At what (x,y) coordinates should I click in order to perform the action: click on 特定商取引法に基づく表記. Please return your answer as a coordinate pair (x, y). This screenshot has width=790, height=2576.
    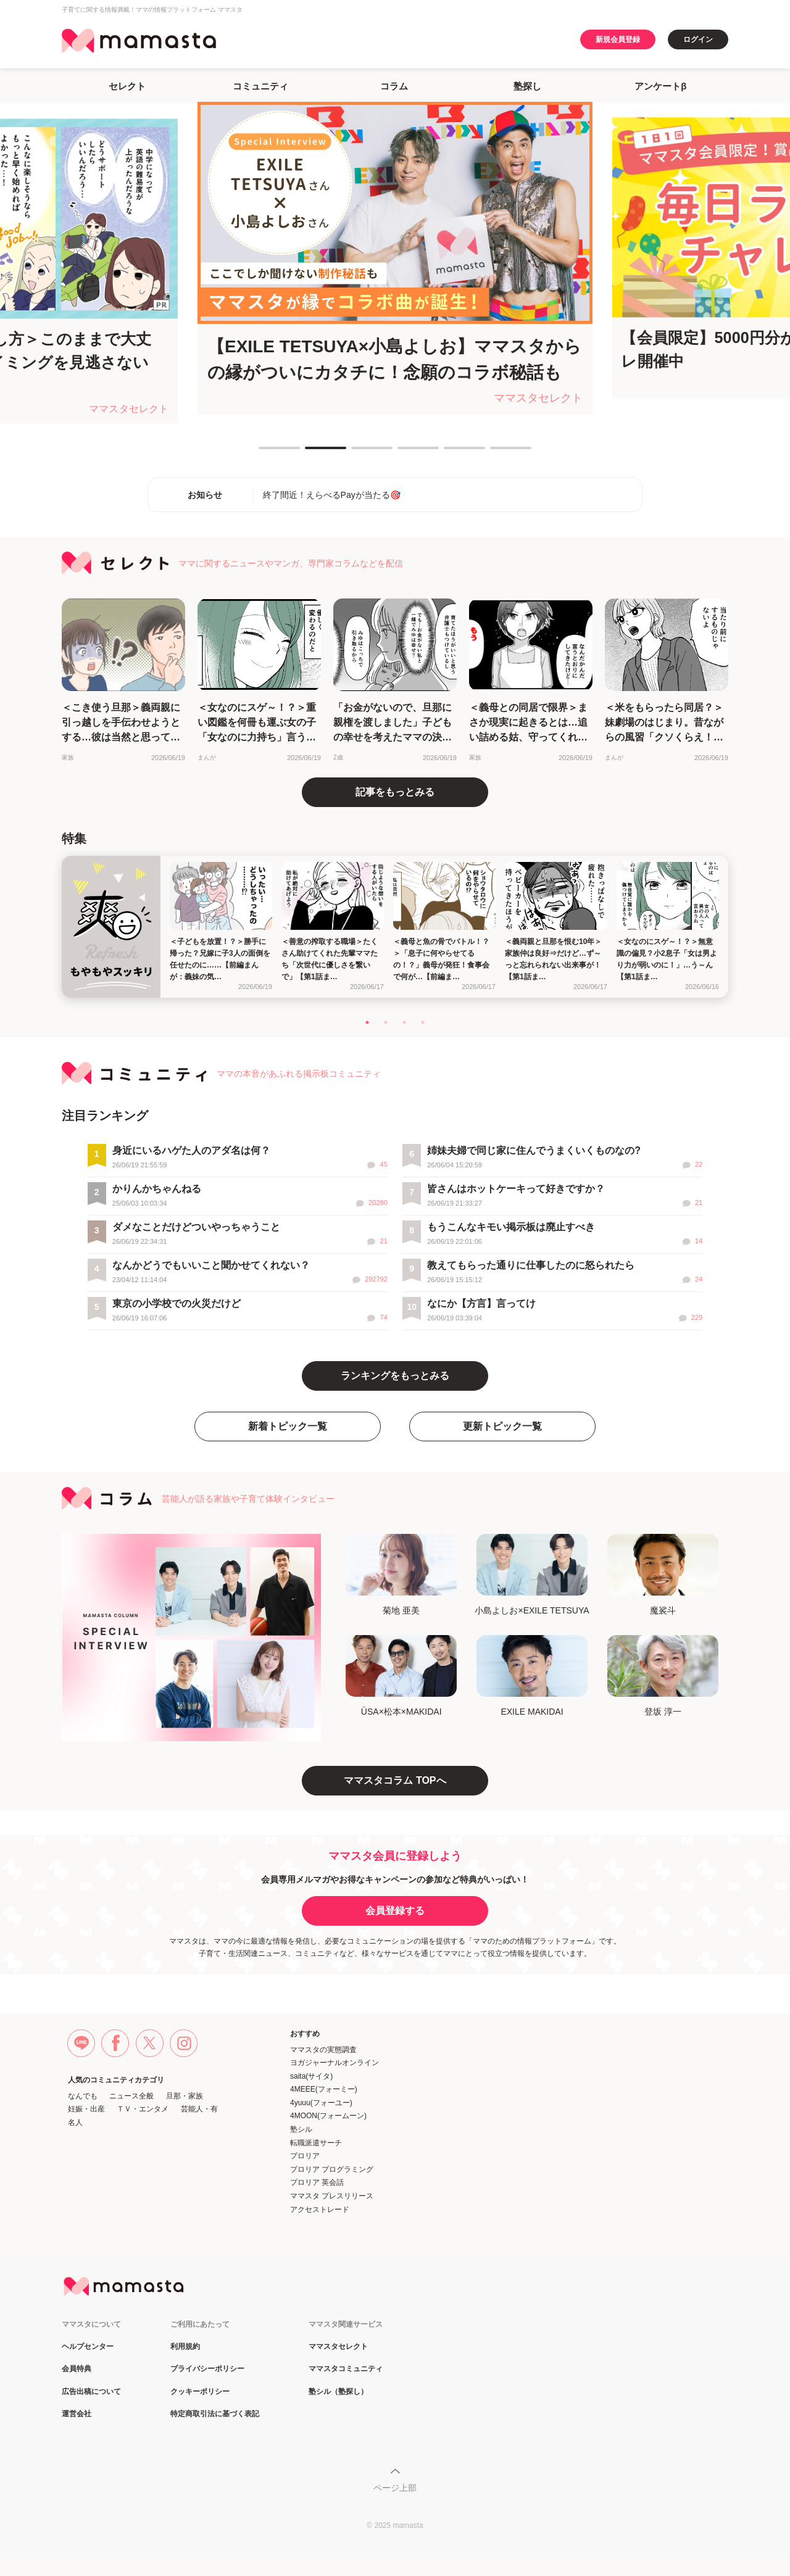
    Looking at the image, I should click on (214, 2414).